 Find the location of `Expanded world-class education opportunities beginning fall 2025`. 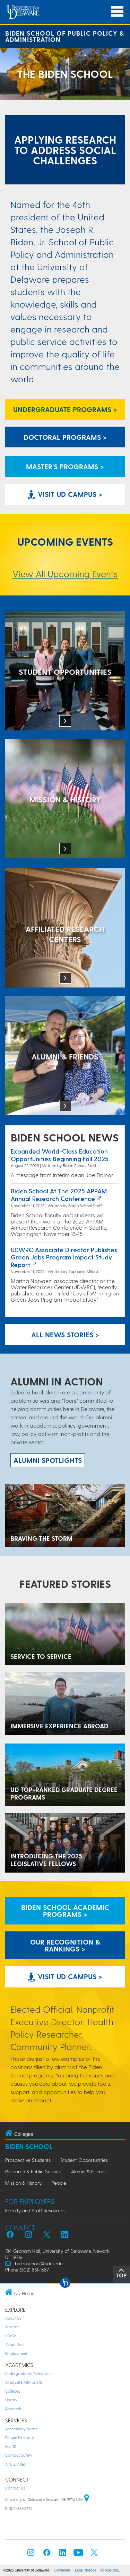

Expanded world-class education opportunities beginning fall 2025 is located at coordinates (60, 1154).